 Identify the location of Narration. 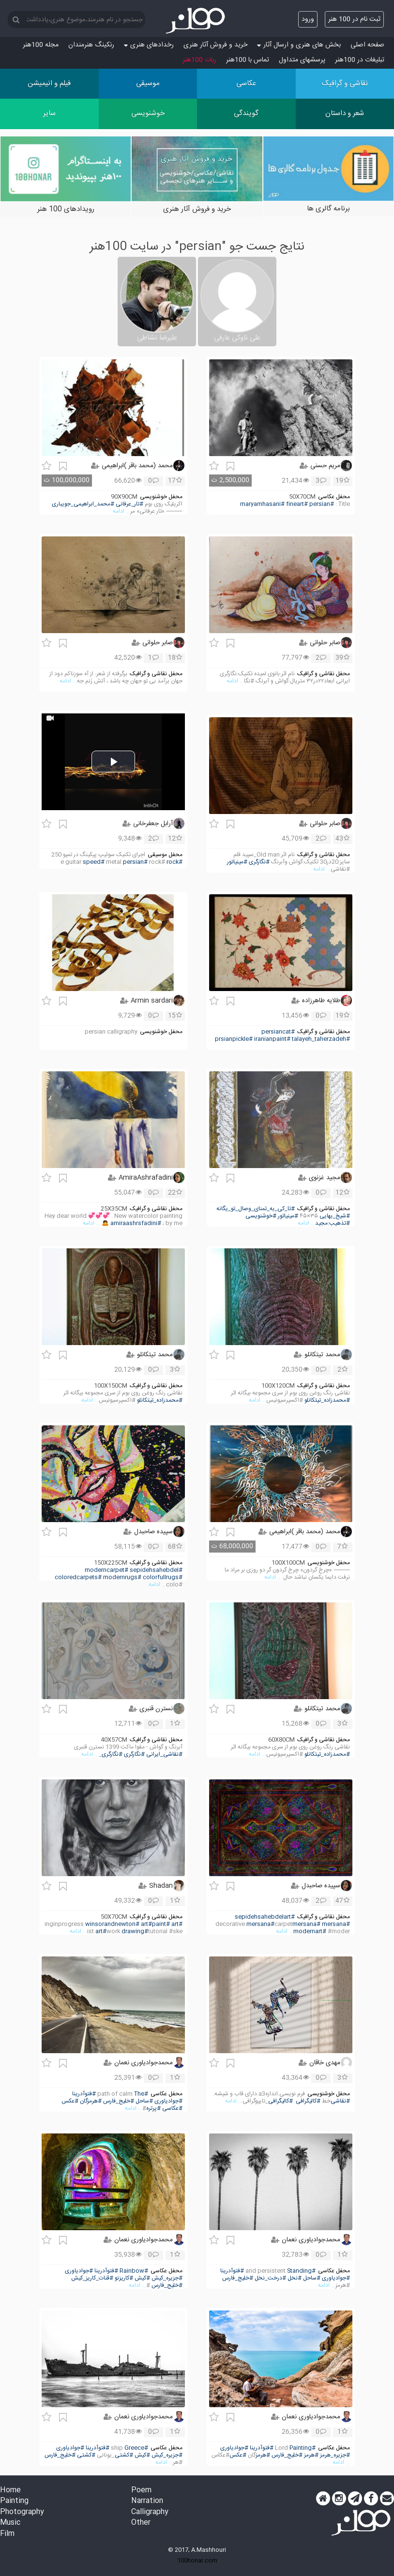
(147, 2501).